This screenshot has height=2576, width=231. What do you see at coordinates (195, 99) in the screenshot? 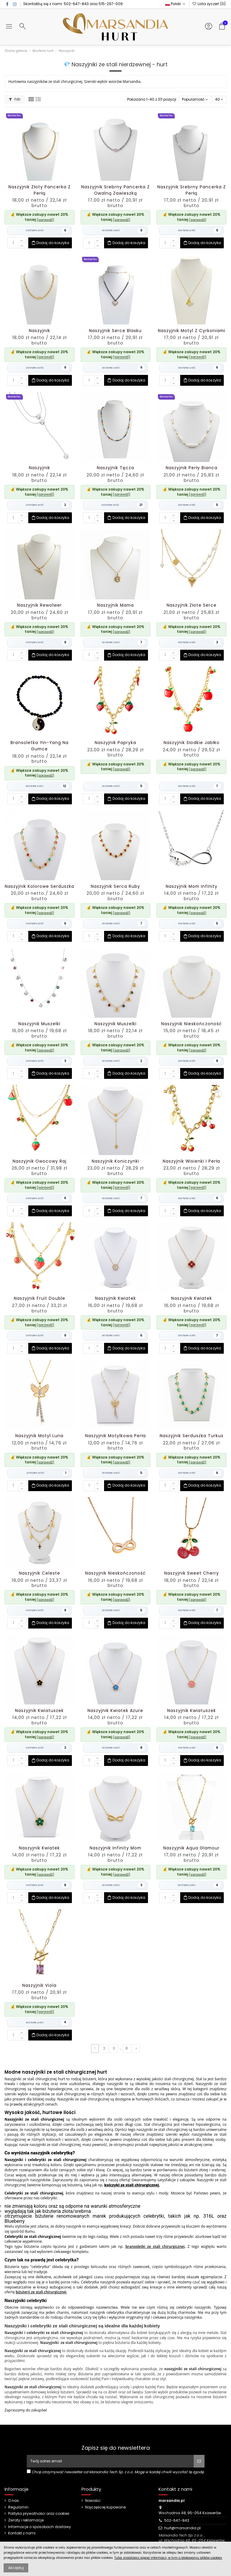
I see `[Sortuj wg wyboru]` at bounding box center [195, 99].